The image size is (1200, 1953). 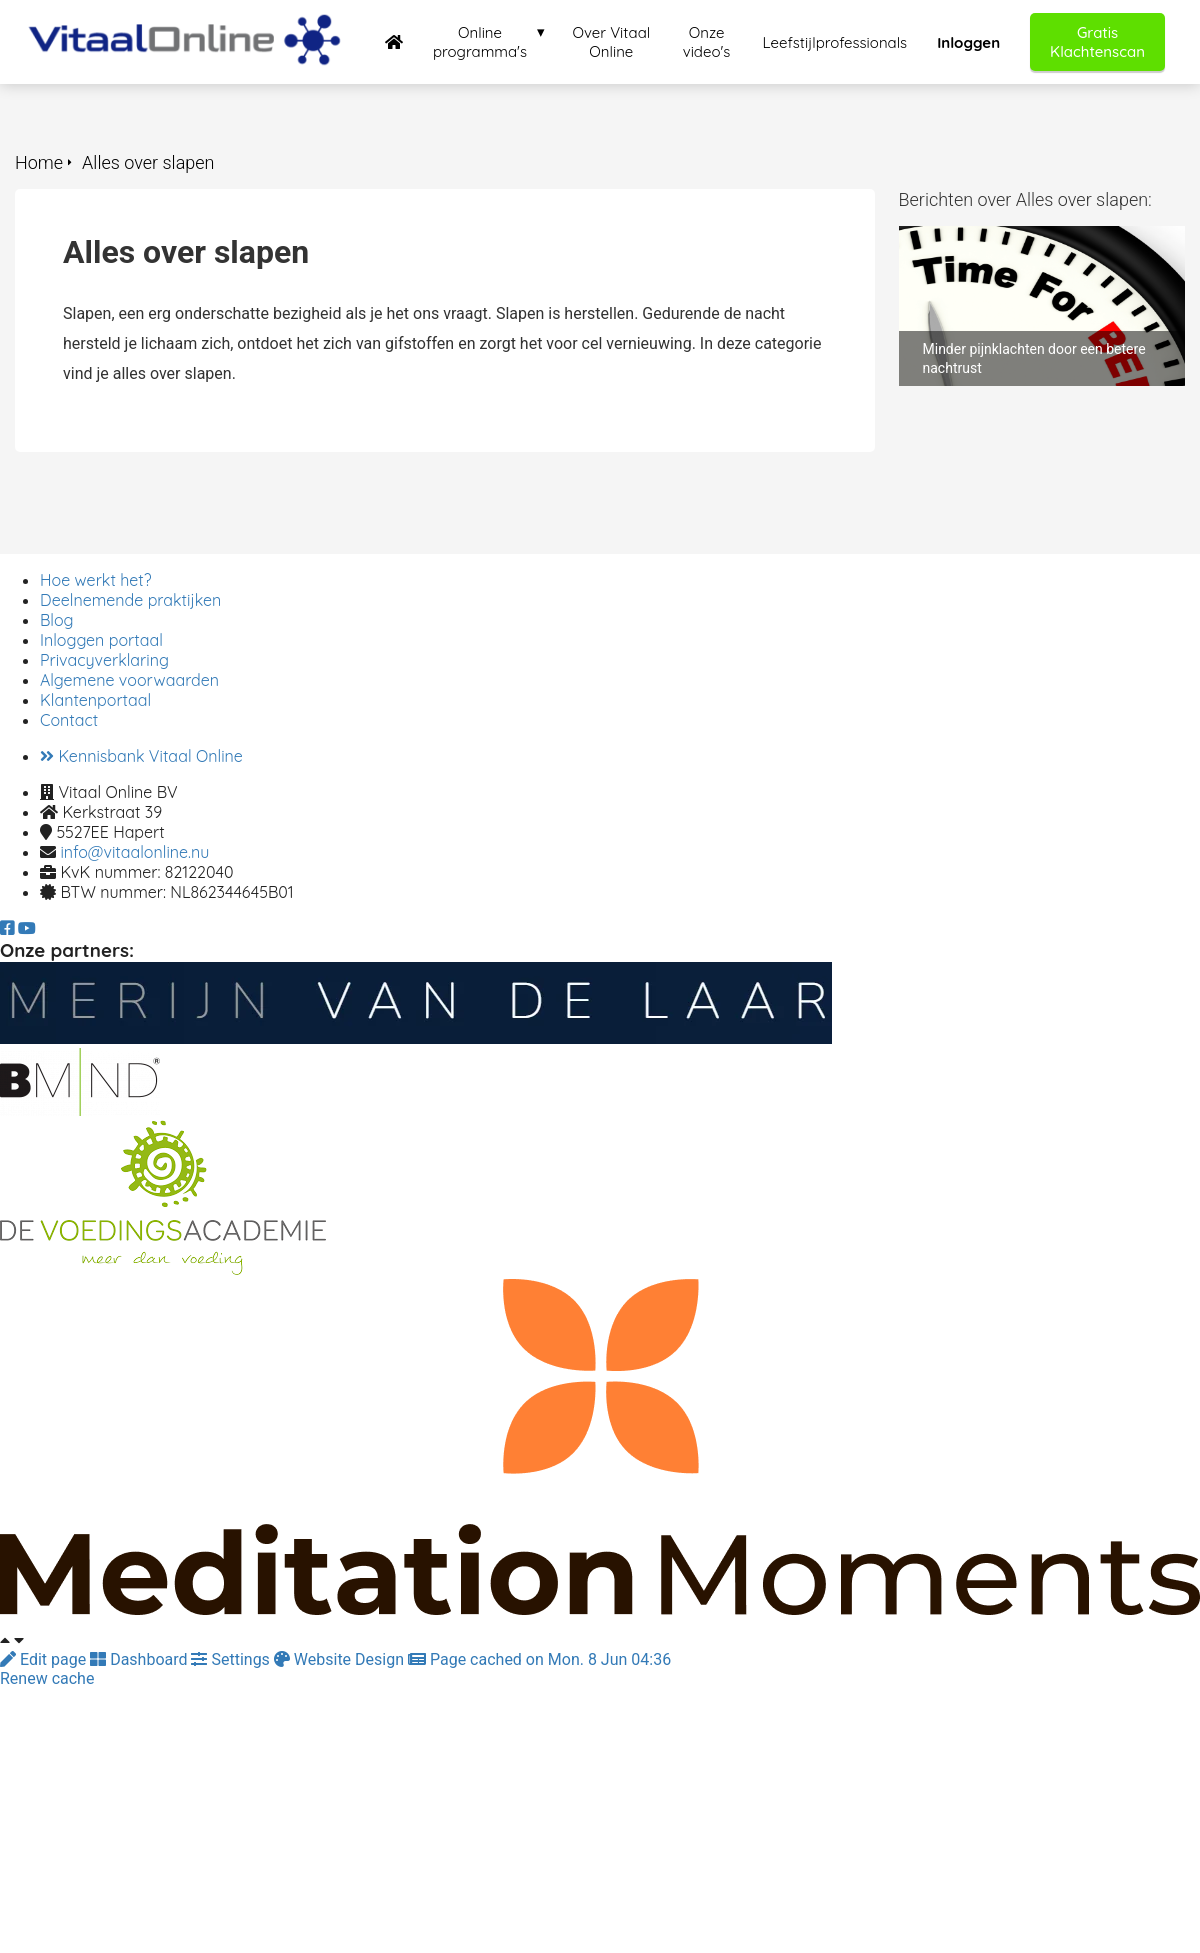 What do you see at coordinates (45, 1659) in the screenshot?
I see `Edit page` at bounding box center [45, 1659].